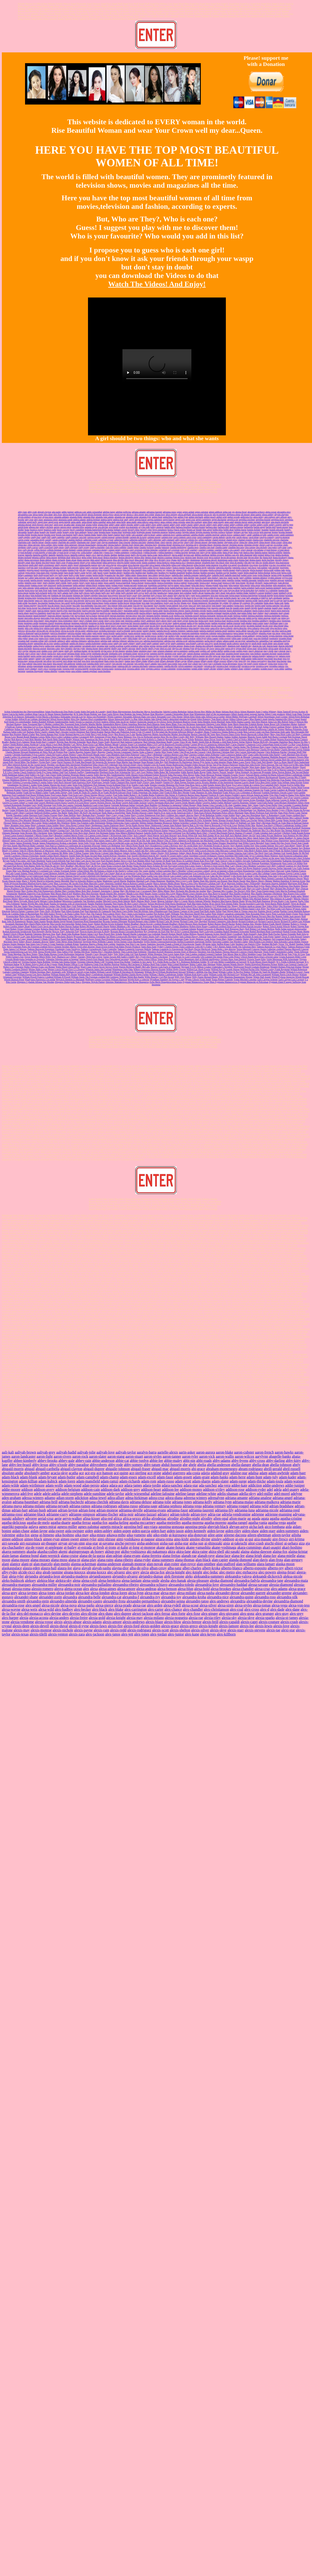 Image resolution: width=312 pixels, height=2576 pixels. I want to click on silvie-de-lux, so click(285, 648).